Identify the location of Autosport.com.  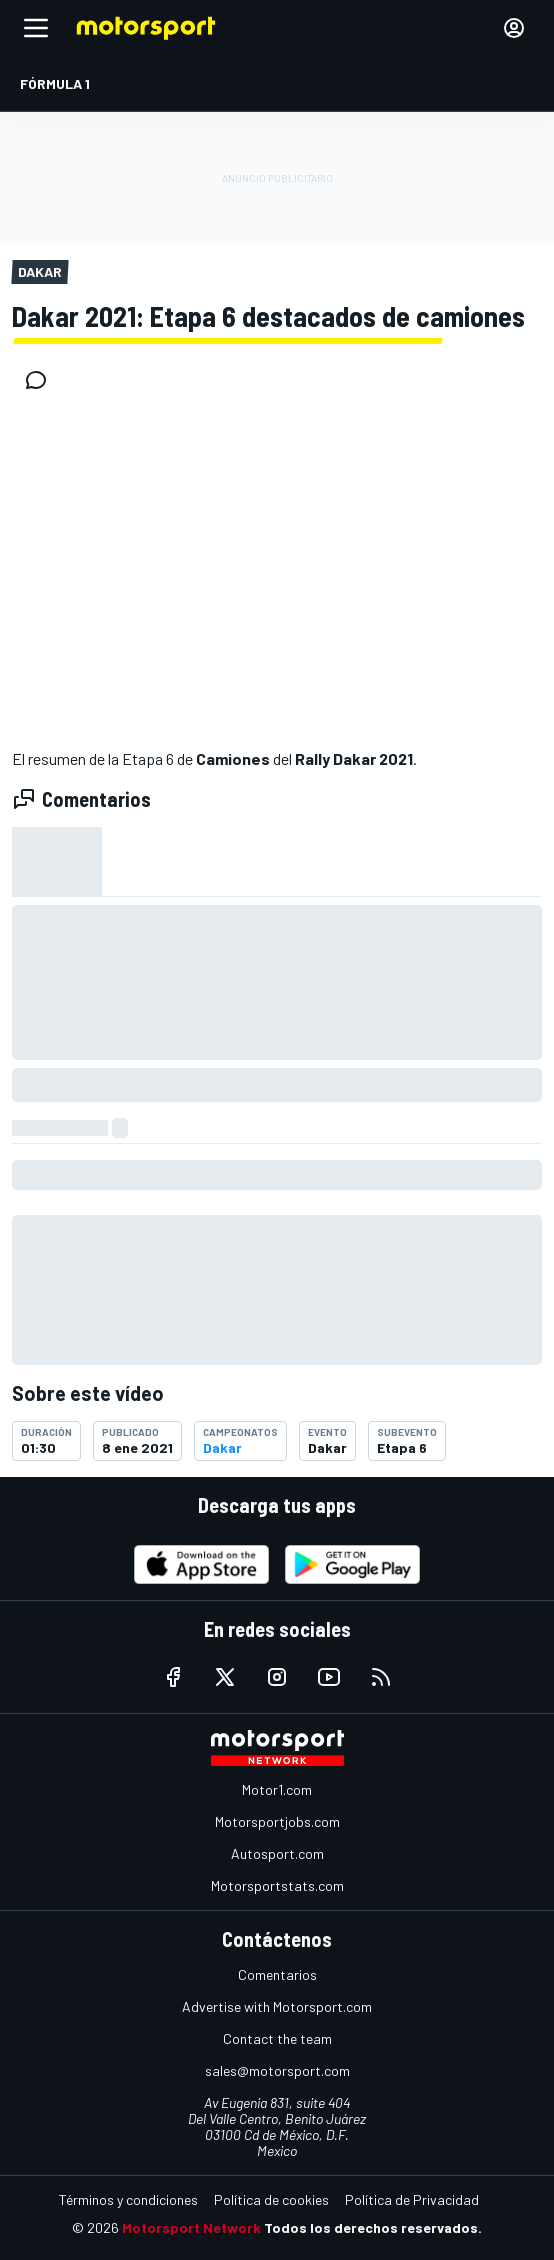
(277, 1853).